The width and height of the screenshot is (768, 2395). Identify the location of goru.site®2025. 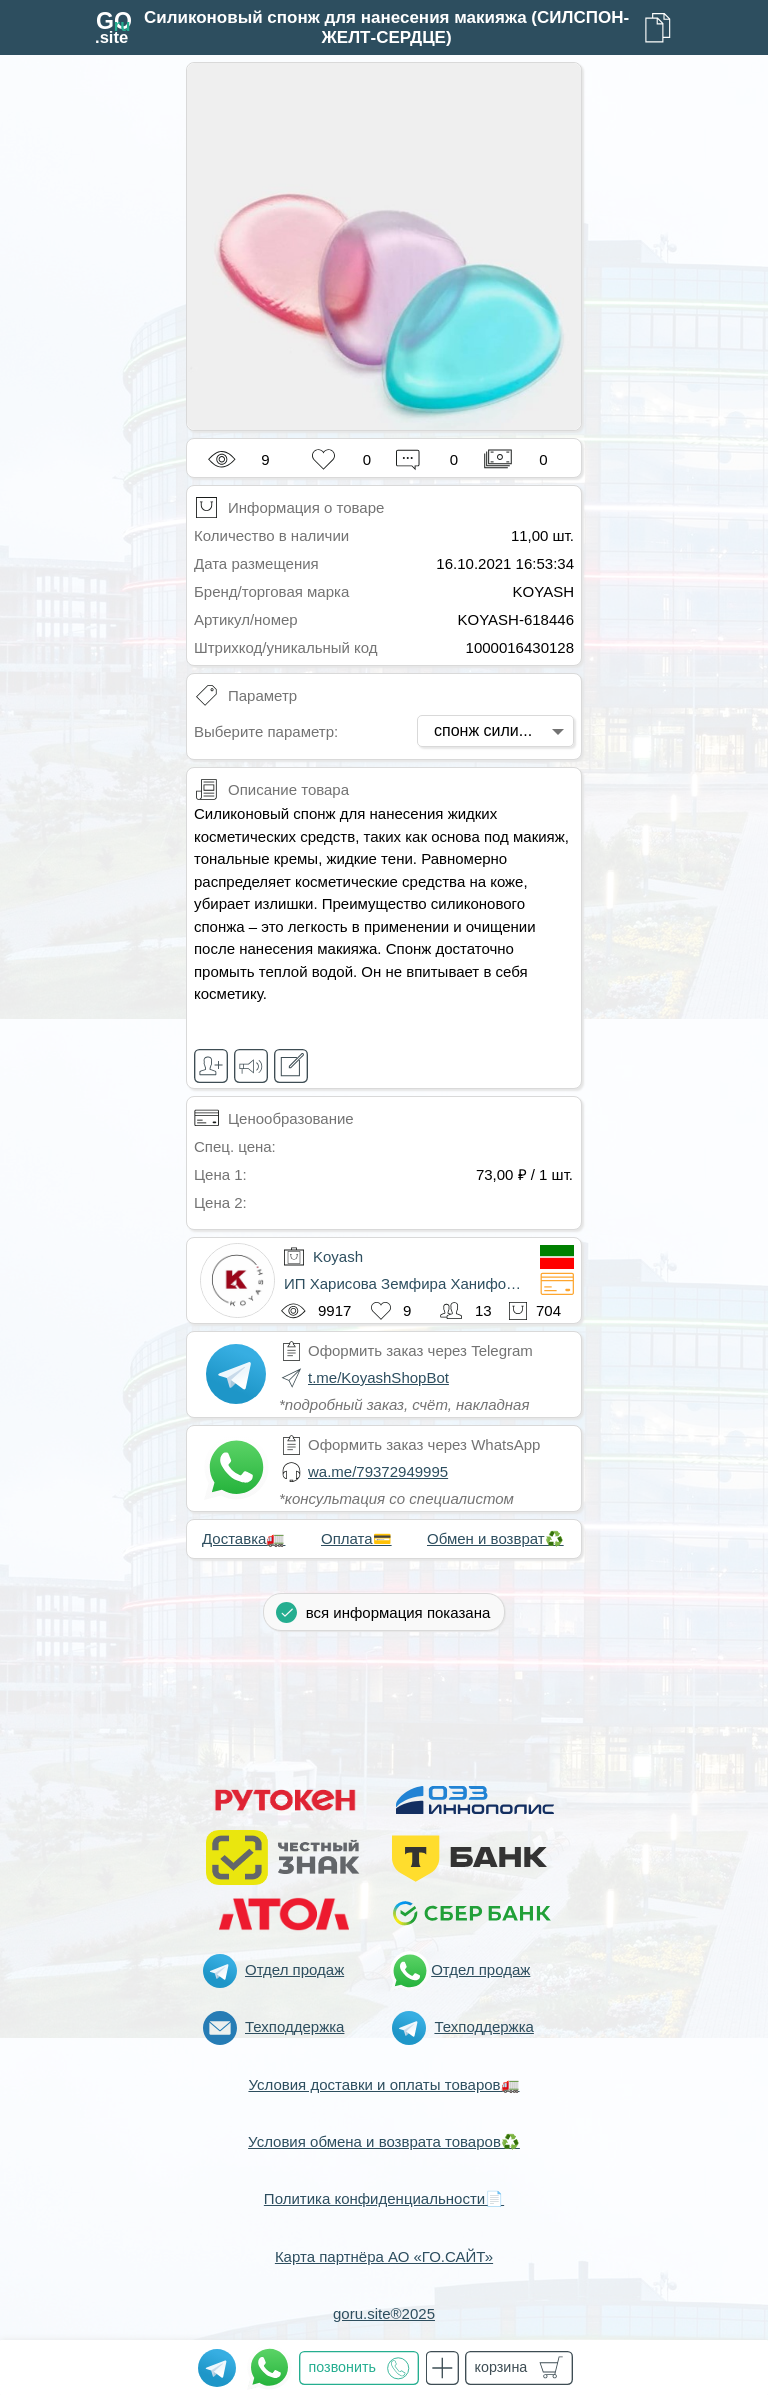
(384, 2313).